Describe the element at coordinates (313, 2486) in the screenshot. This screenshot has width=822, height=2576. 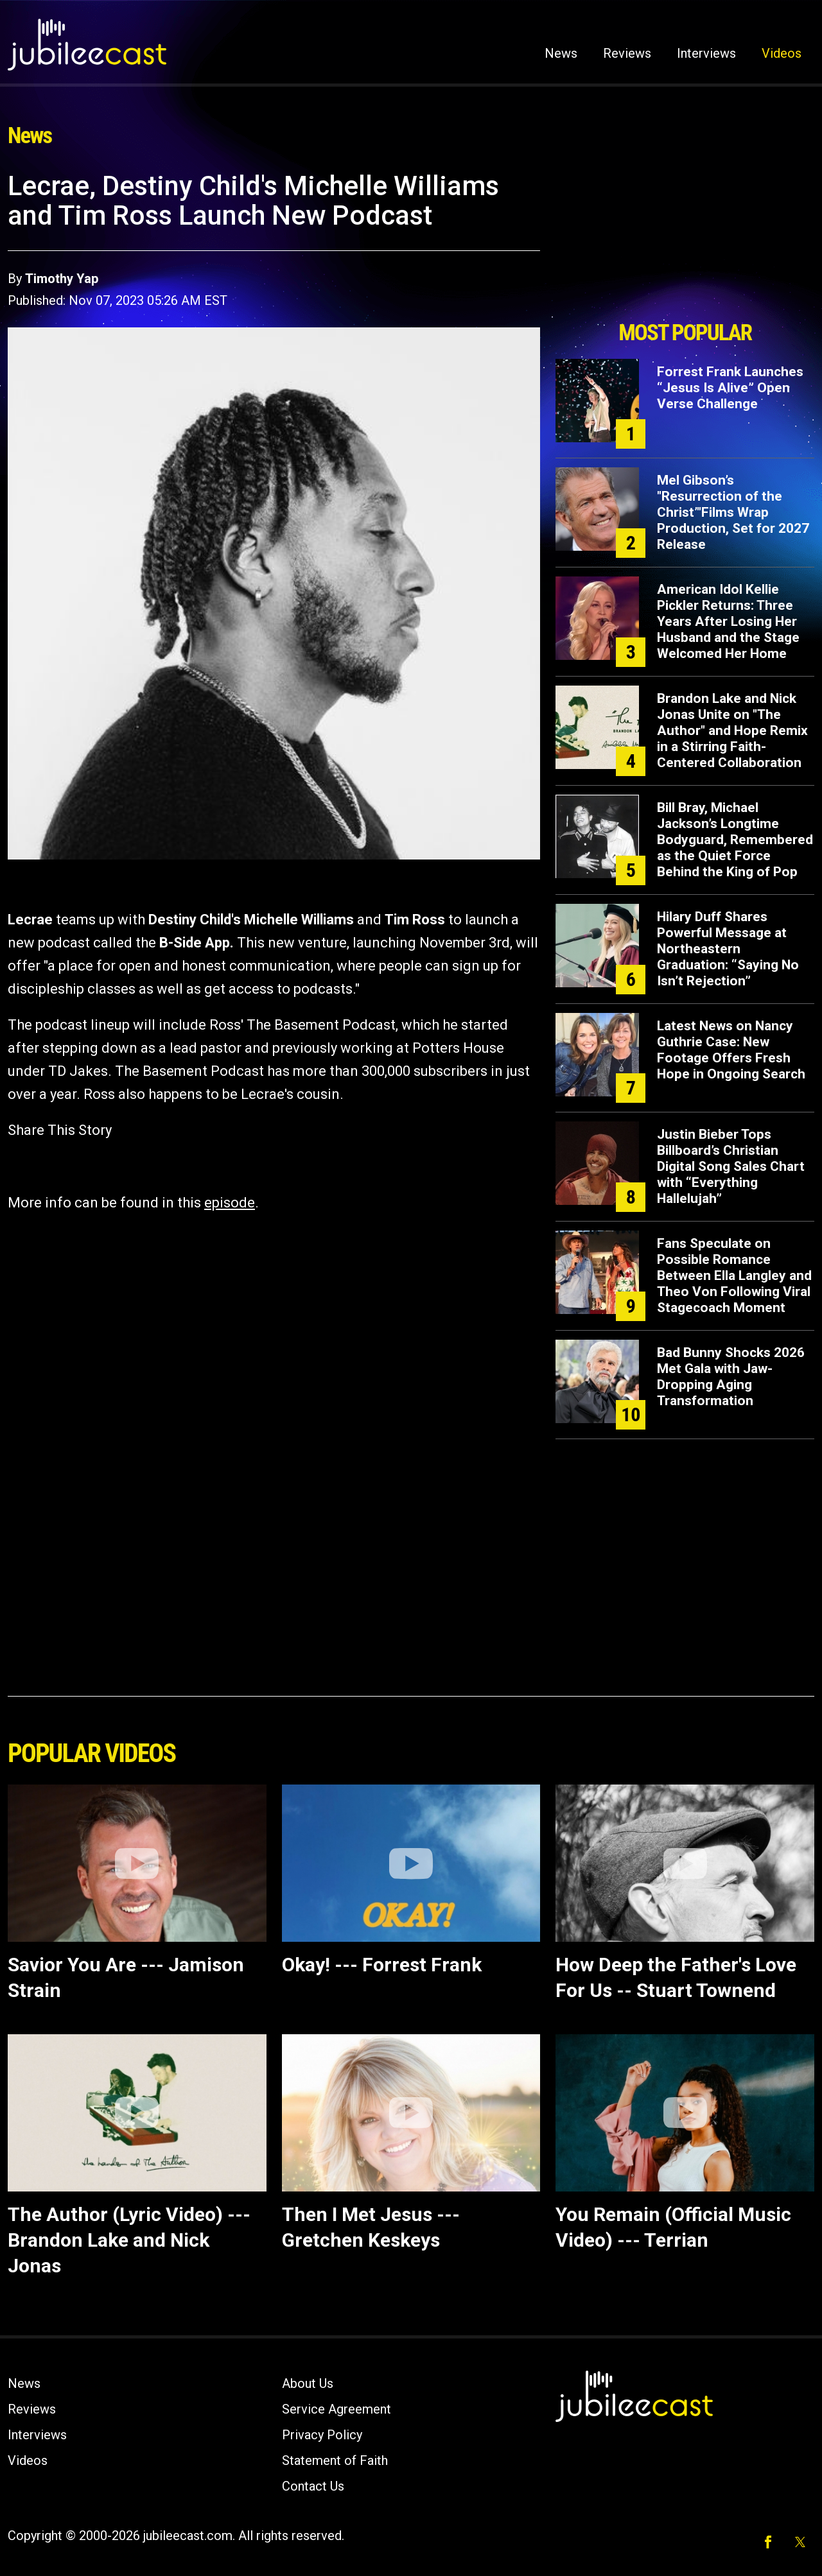
I see `Contact Us` at that location.